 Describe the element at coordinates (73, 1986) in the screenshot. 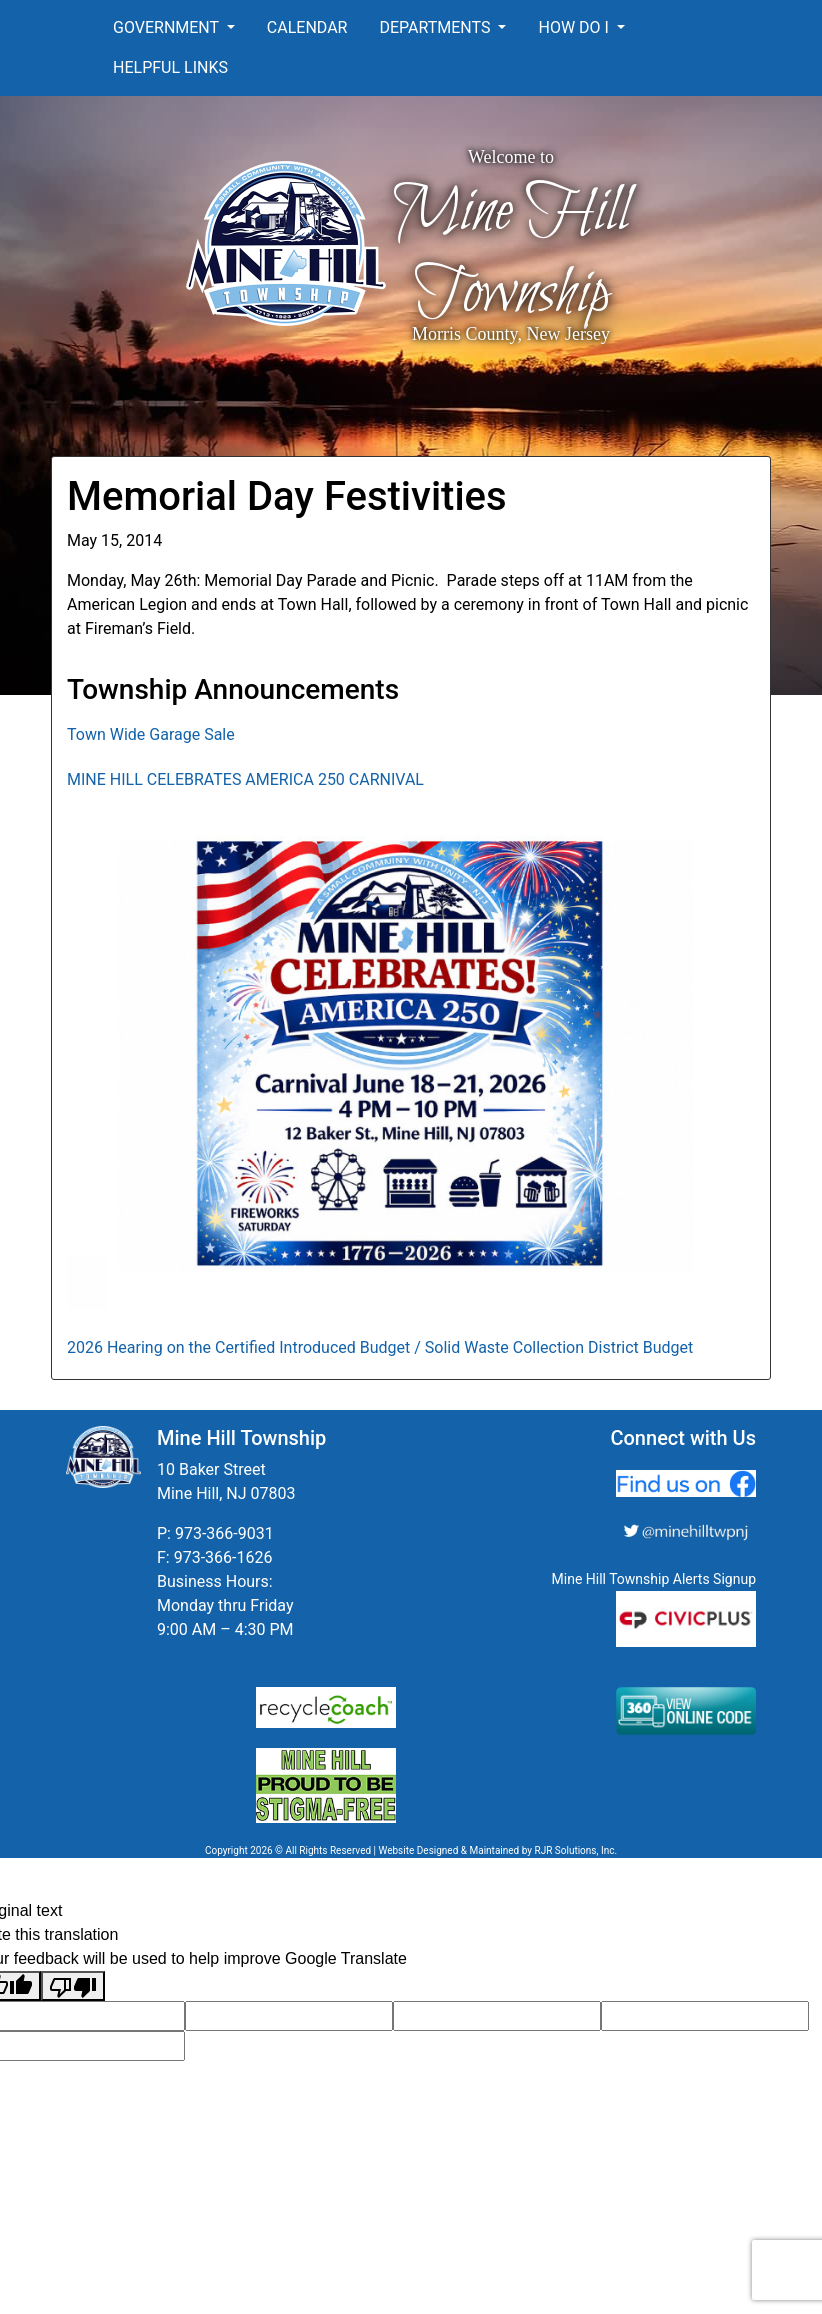

I see `[Poor translation]` at that location.